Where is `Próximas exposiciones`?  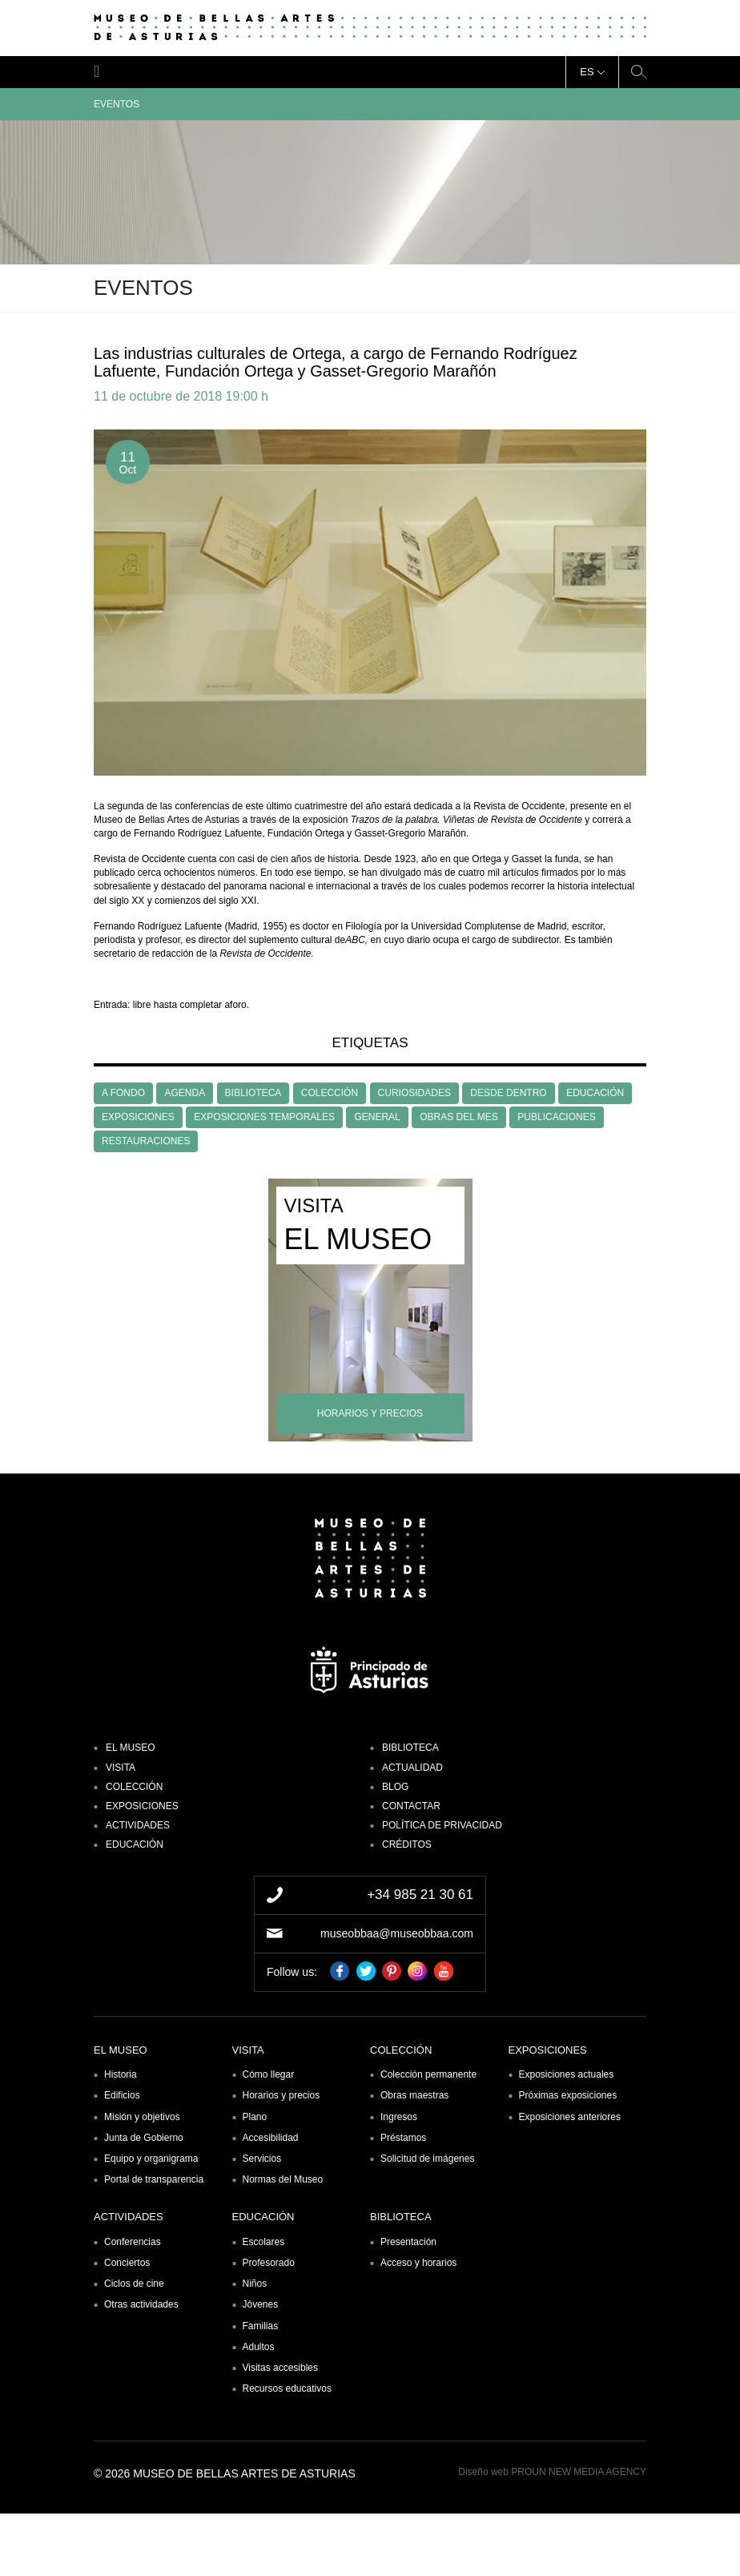 Próximas exposiciones is located at coordinates (568, 2095).